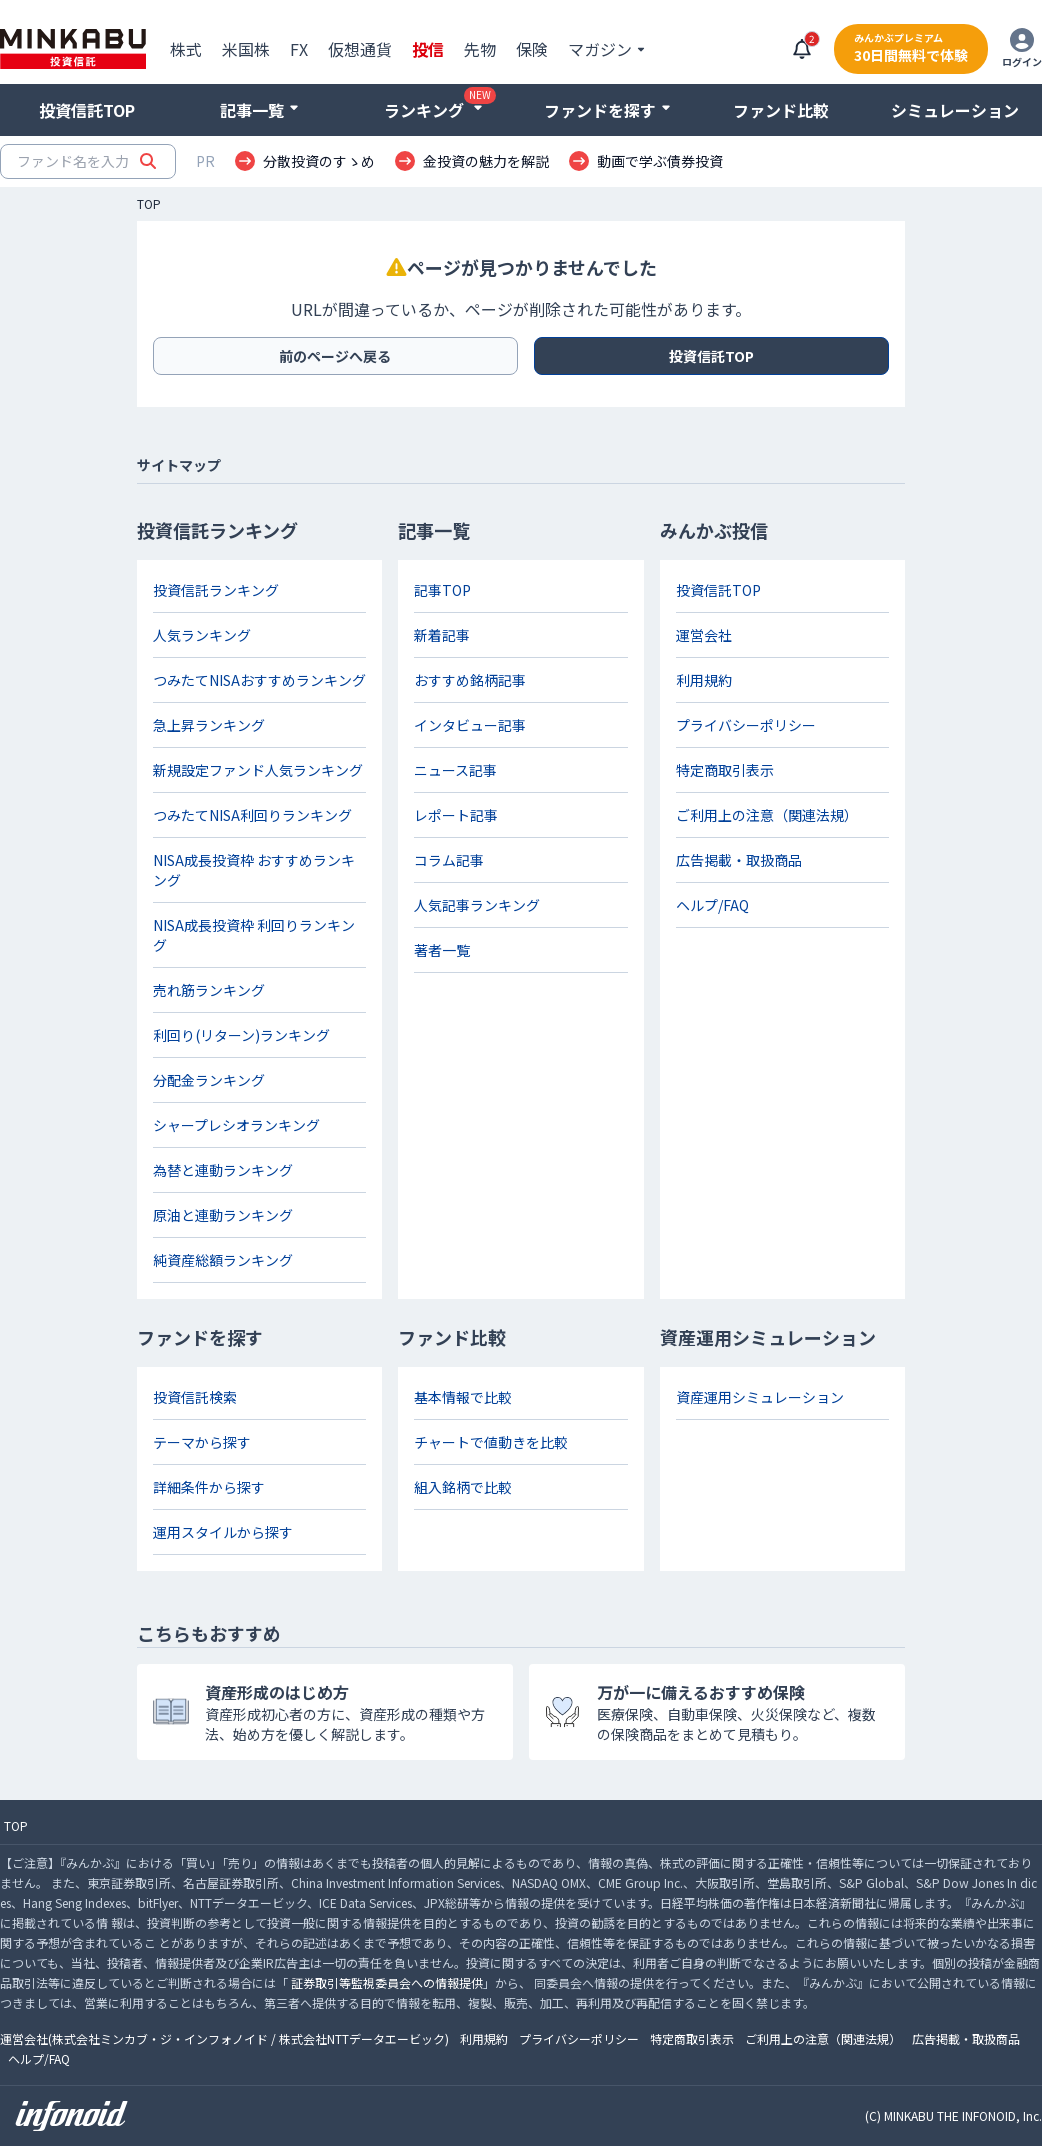 This screenshot has width=1042, height=2146. What do you see at coordinates (223, 1170) in the screenshot?
I see `為替と連動ランキング` at bounding box center [223, 1170].